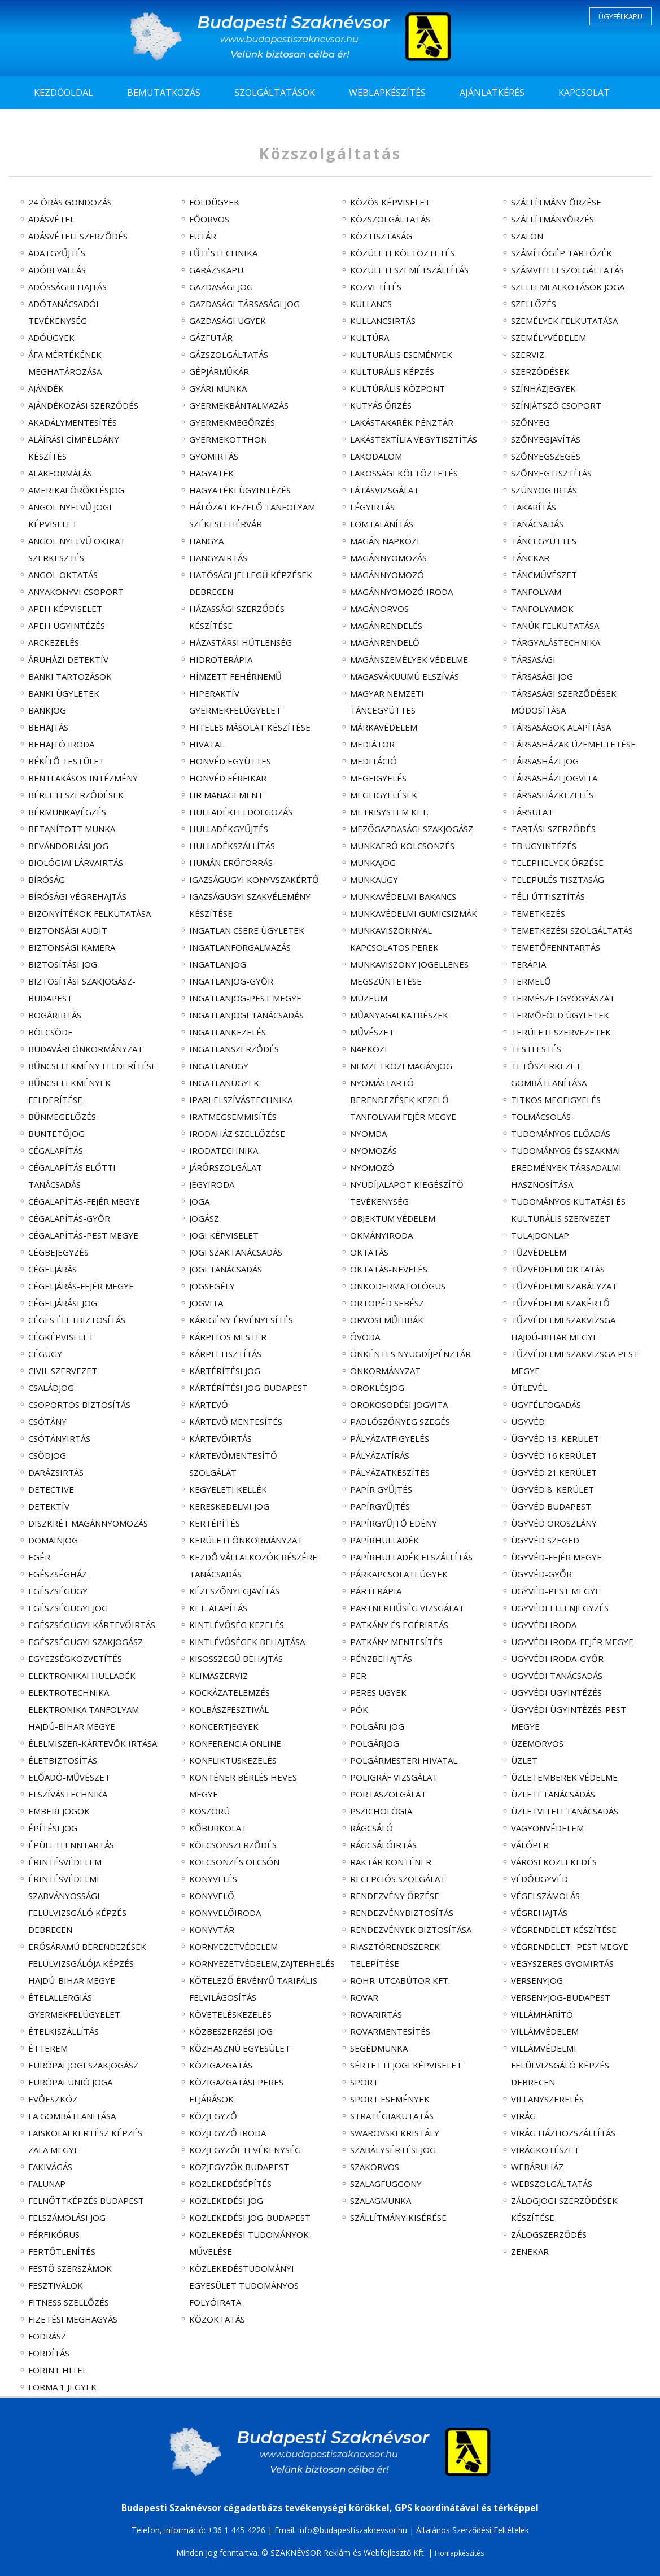  I want to click on békítő testület, so click(66, 761).